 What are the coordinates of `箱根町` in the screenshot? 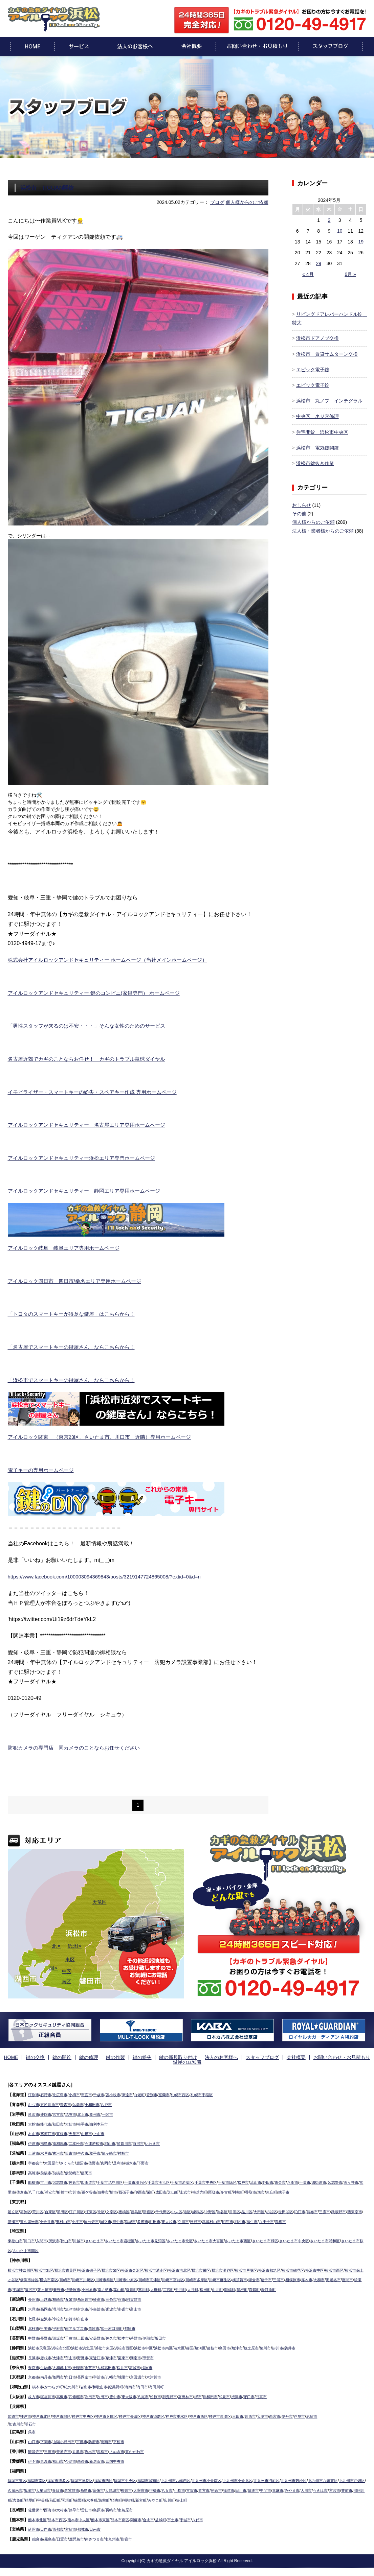 It's located at (319, 2288).